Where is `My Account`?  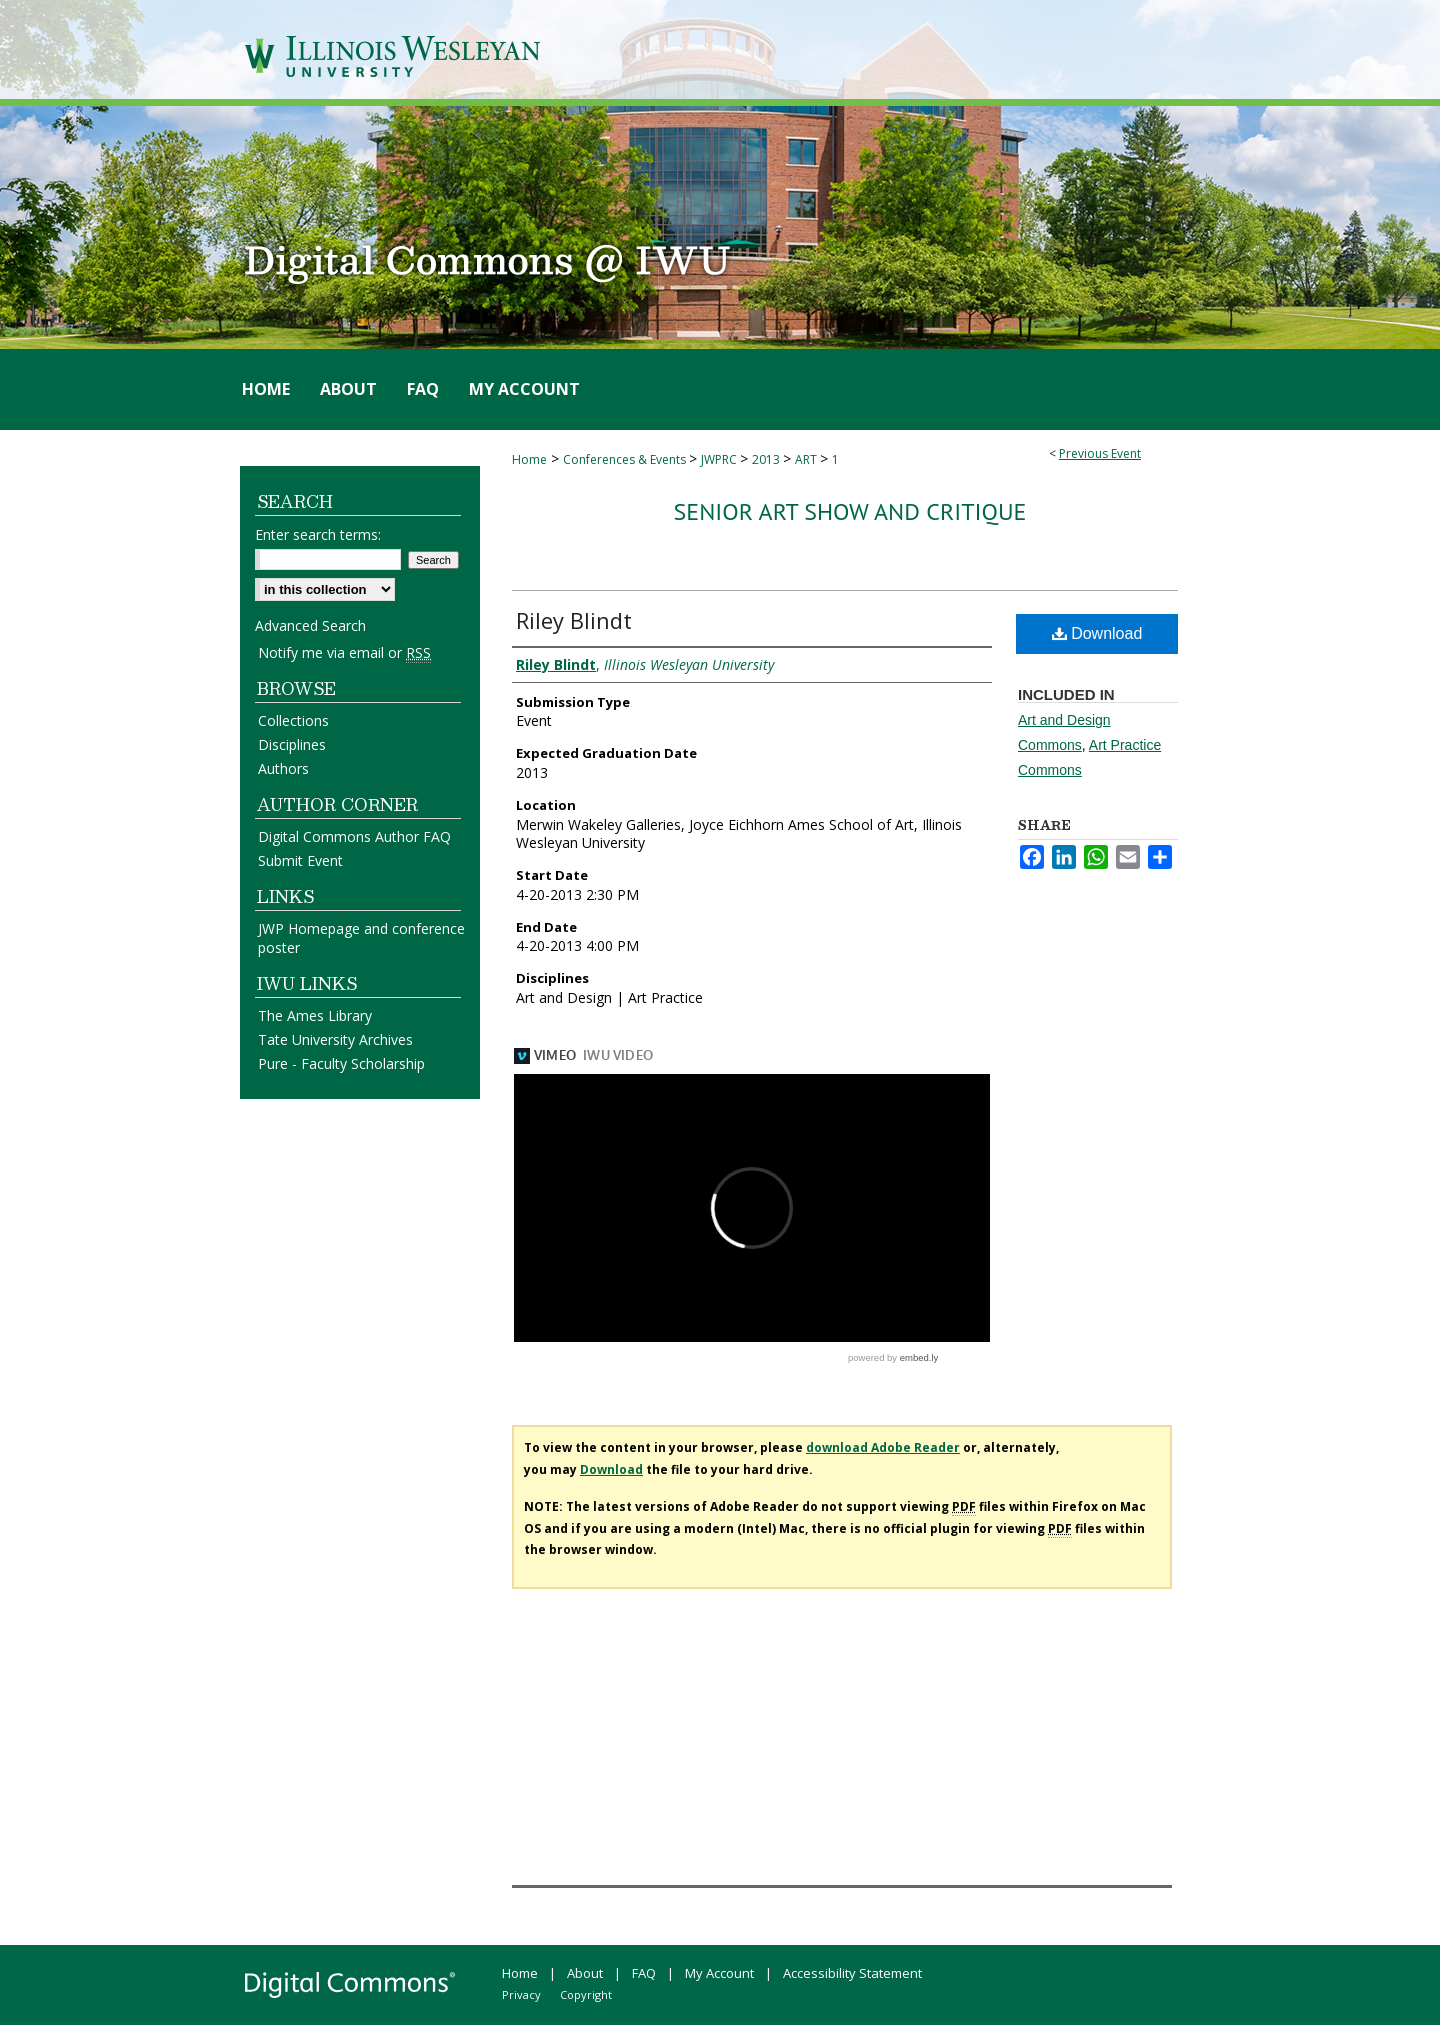 My Account is located at coordinates (719, 1973).